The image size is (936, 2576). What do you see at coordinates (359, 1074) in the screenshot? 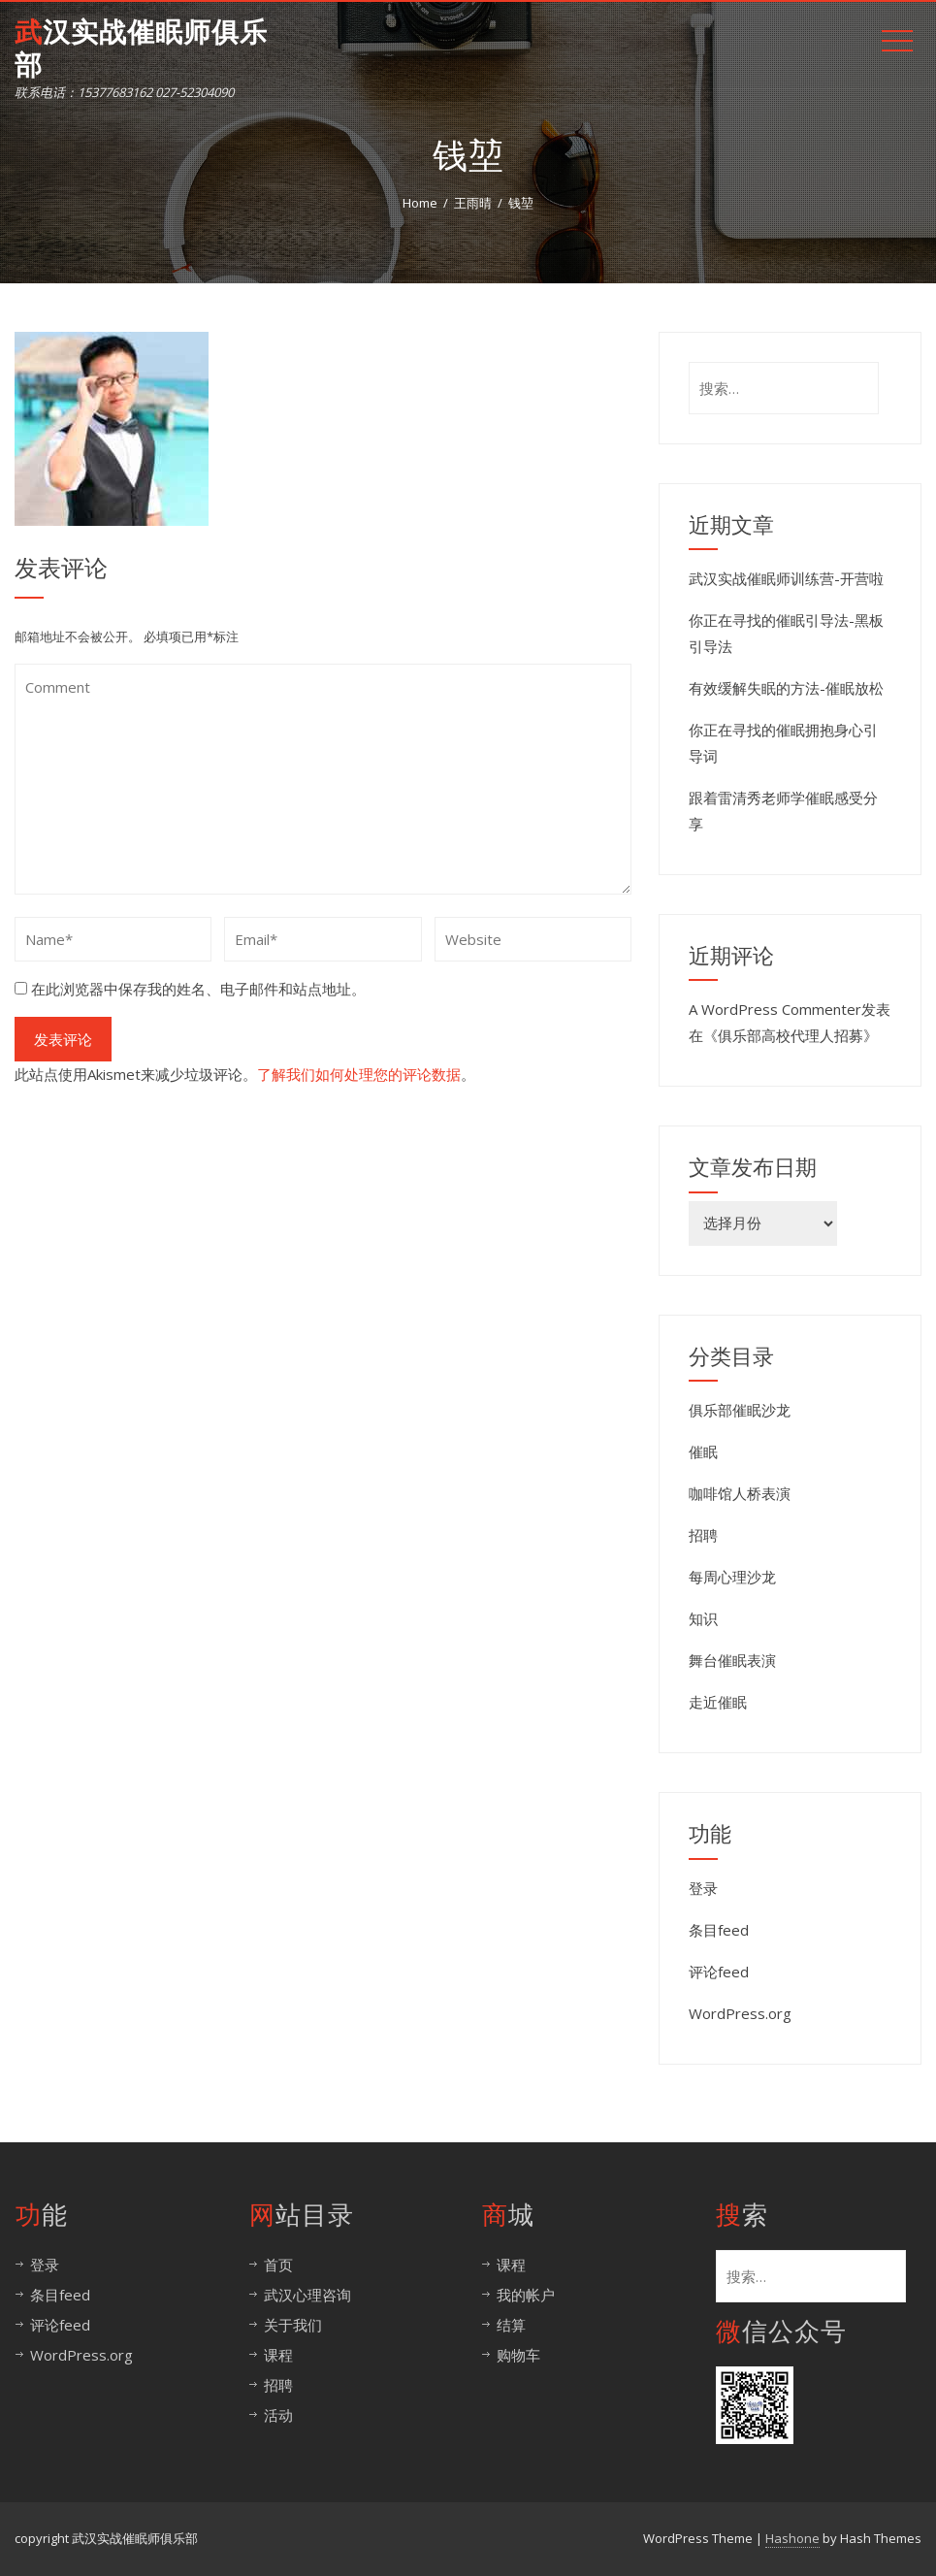
I see `了解我们如何处理您的评论数据` at bounding box center [359, 1074].